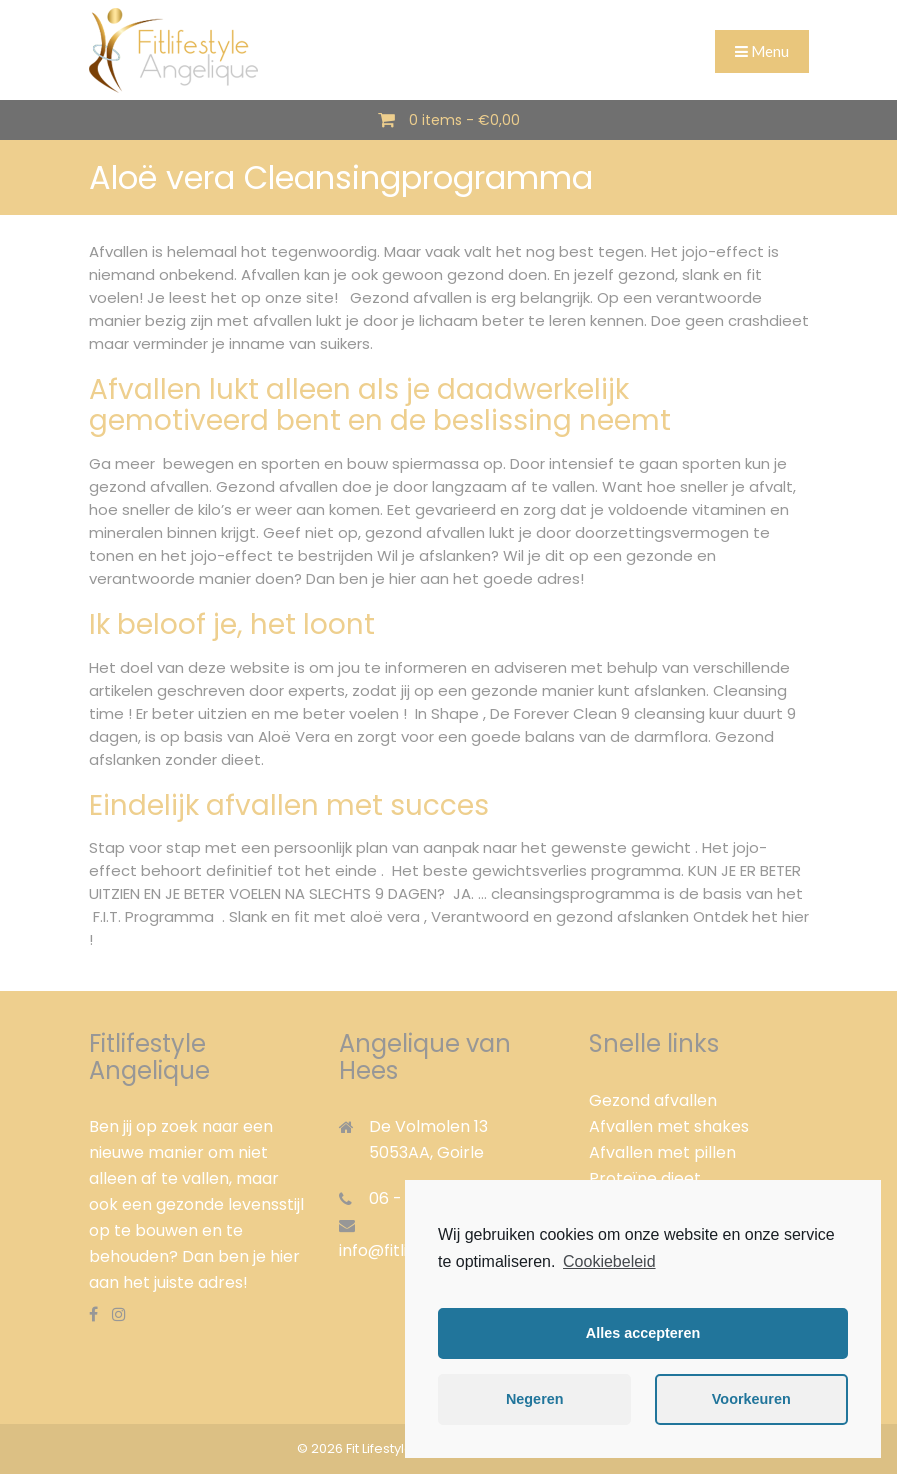 The image size is (897, 1474). What do you see at coordinates (669, 1126) in the screenshot?
I see `Afvallen met shakes` at bounding box center [669, 1126].